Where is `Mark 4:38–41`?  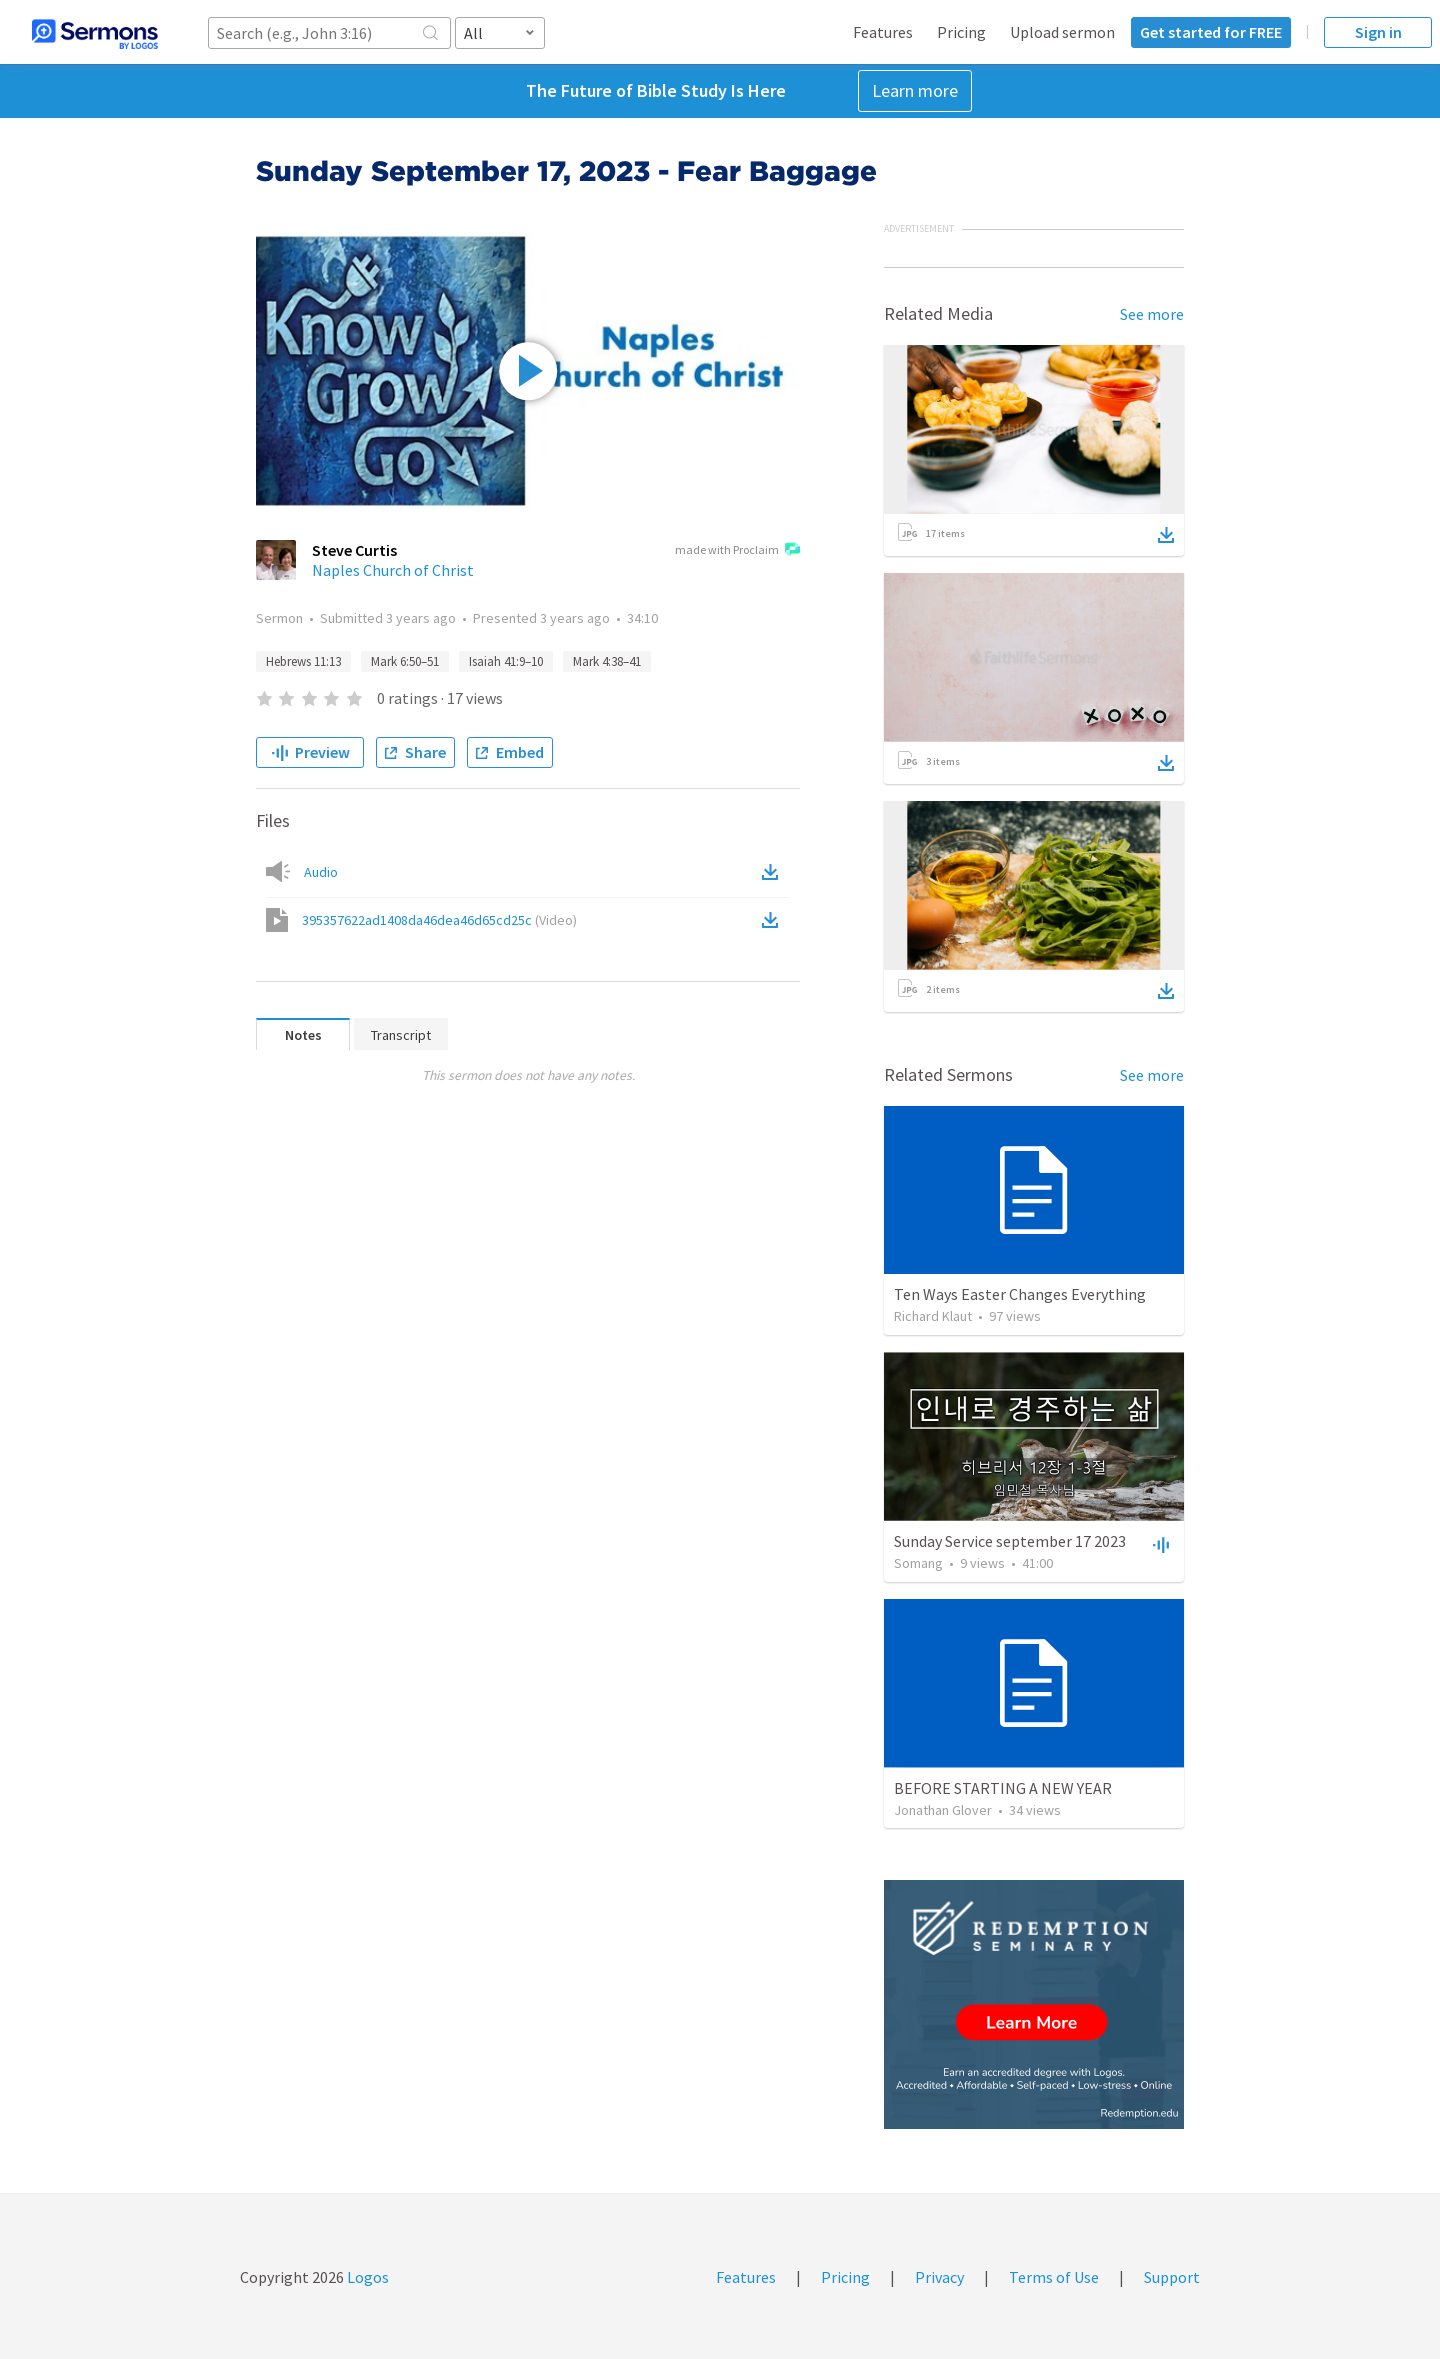
Mark 4:38–41 is located at coordinates (607, 661).